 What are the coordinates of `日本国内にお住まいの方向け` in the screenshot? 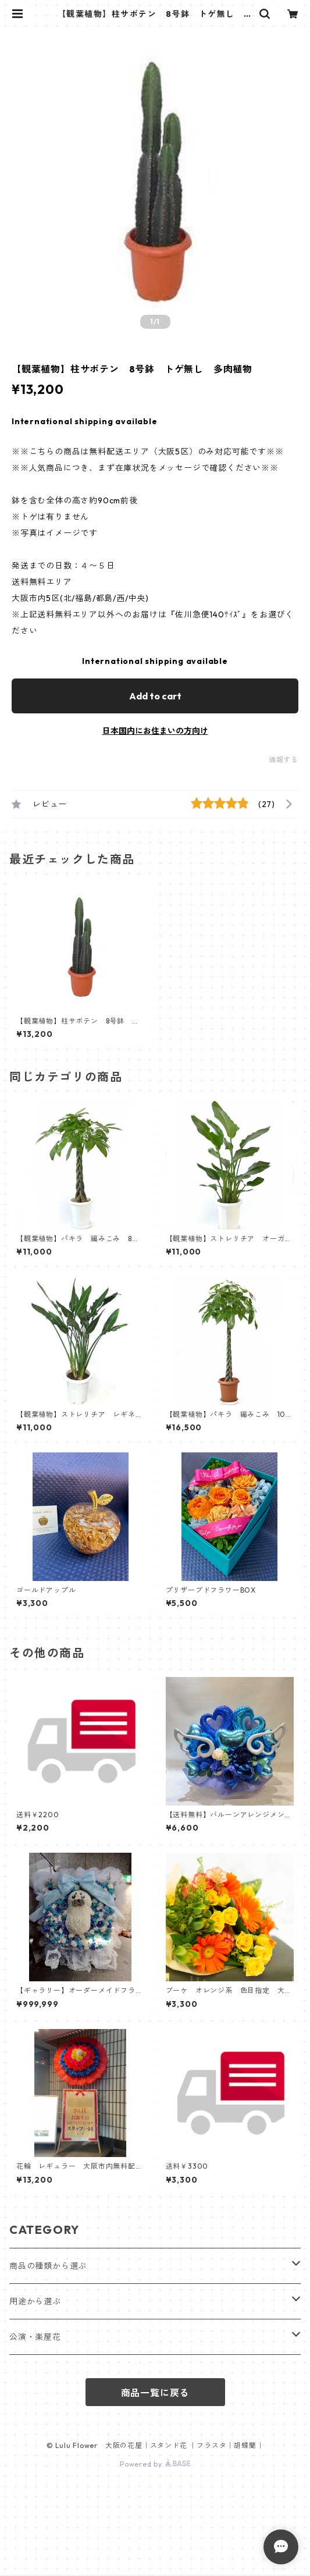 It's located at (155, 731).